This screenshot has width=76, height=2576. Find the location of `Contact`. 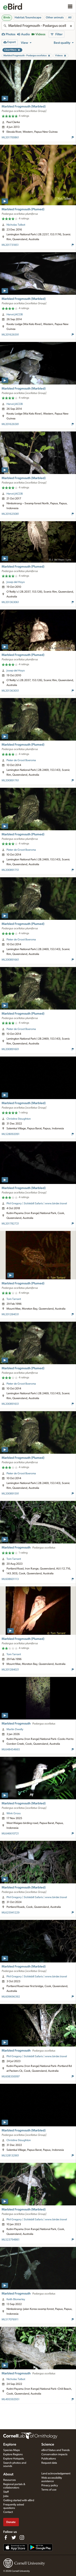

Contact is located at coordinates (8, 2512).